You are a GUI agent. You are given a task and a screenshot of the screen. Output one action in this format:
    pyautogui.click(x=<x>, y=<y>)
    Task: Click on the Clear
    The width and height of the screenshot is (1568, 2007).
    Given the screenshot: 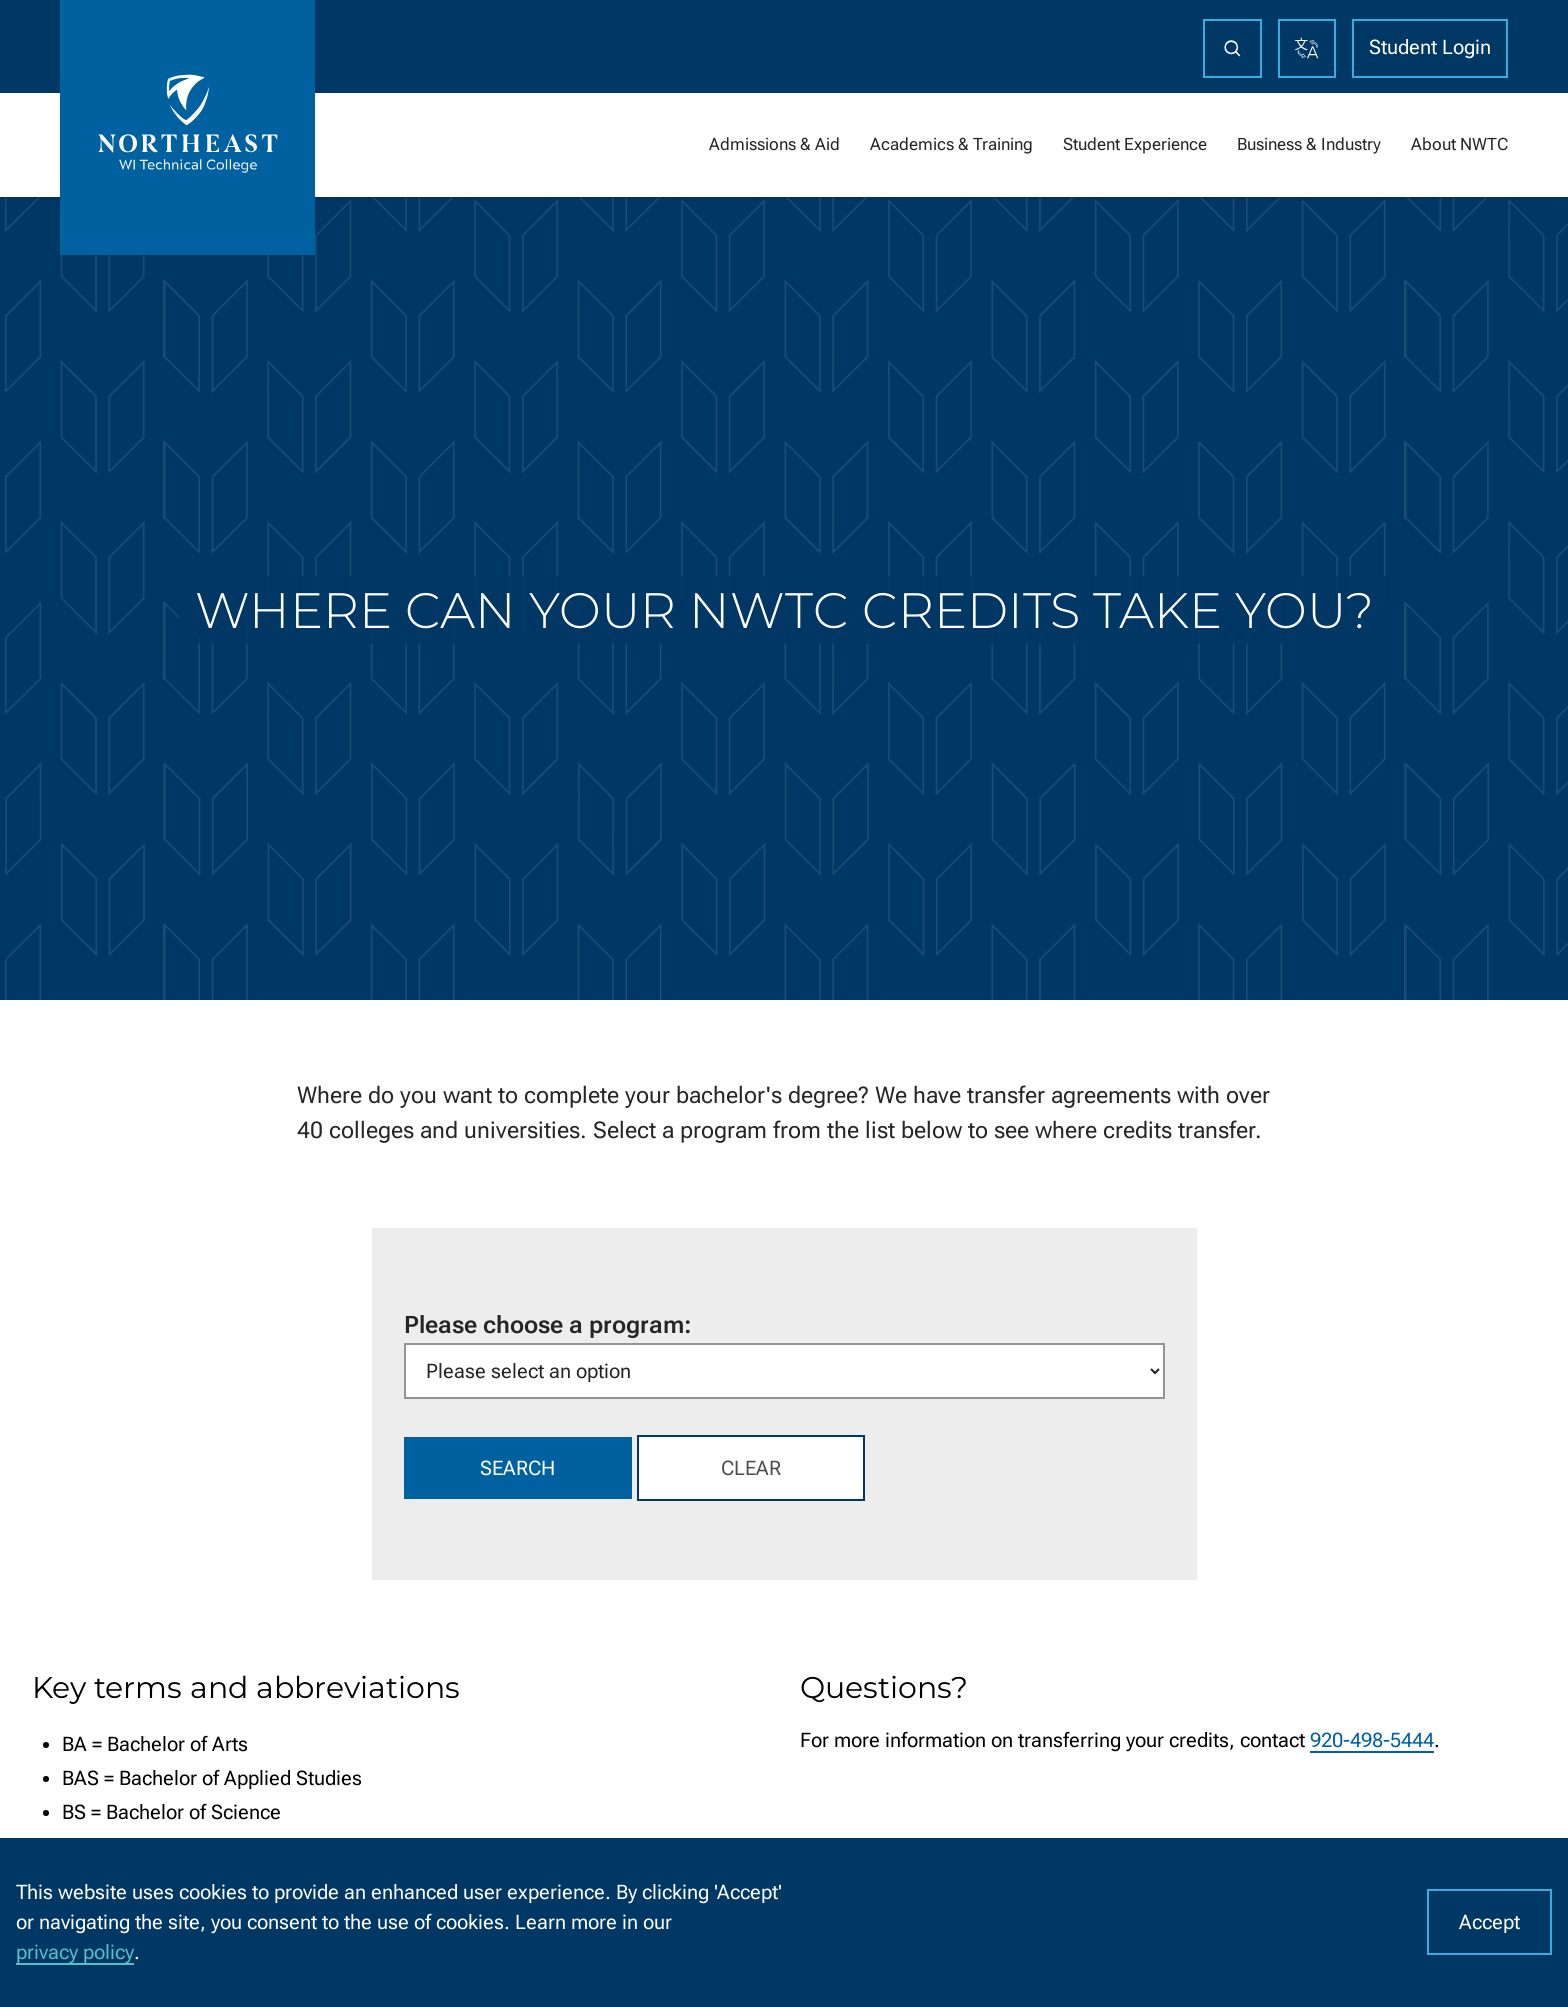 What is the action you would take?
    pyautogui.click(x=751, y=1468)
    